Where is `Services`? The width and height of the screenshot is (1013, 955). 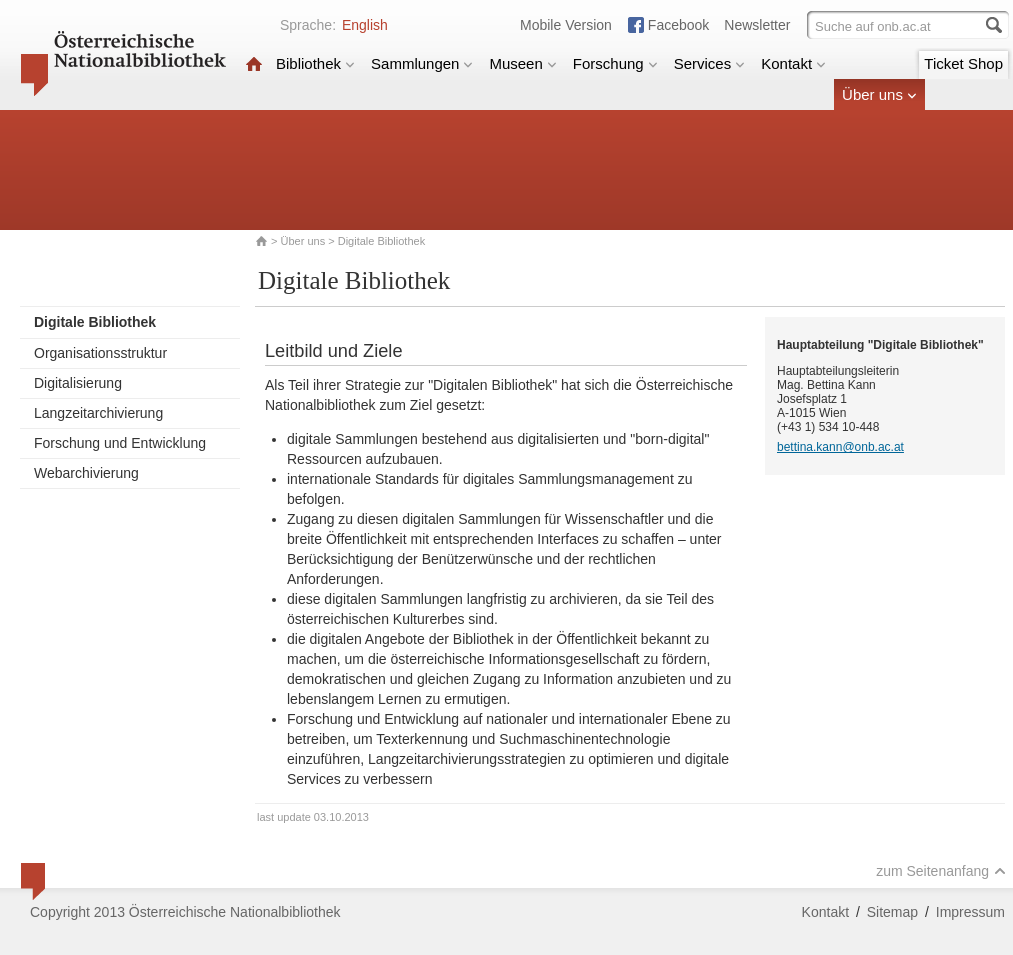 Services is located at coordinates (710, 63).